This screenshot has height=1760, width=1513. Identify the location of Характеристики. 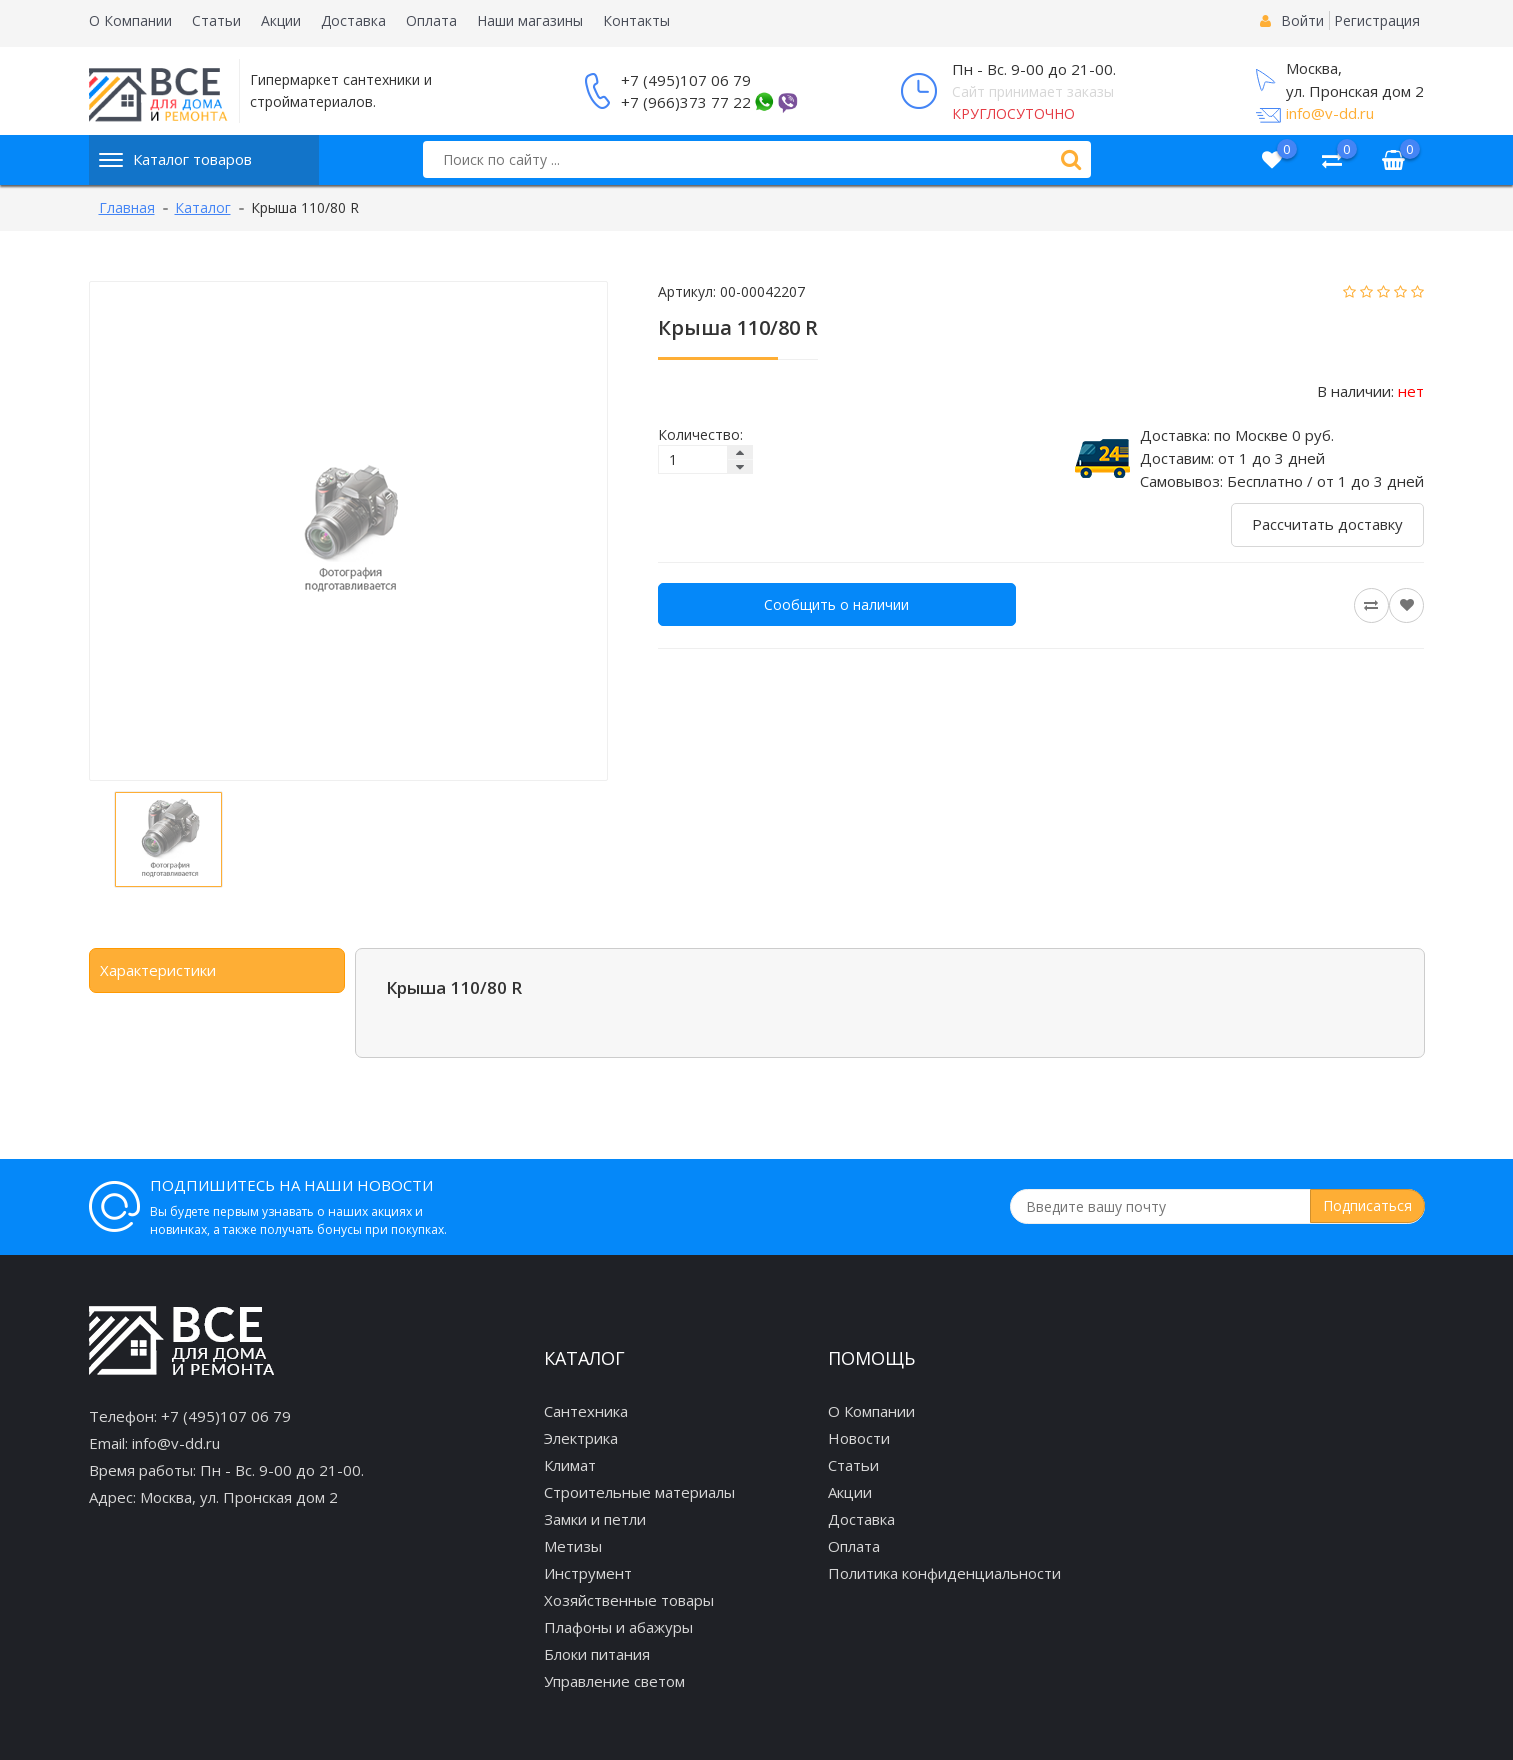
(158, 970).